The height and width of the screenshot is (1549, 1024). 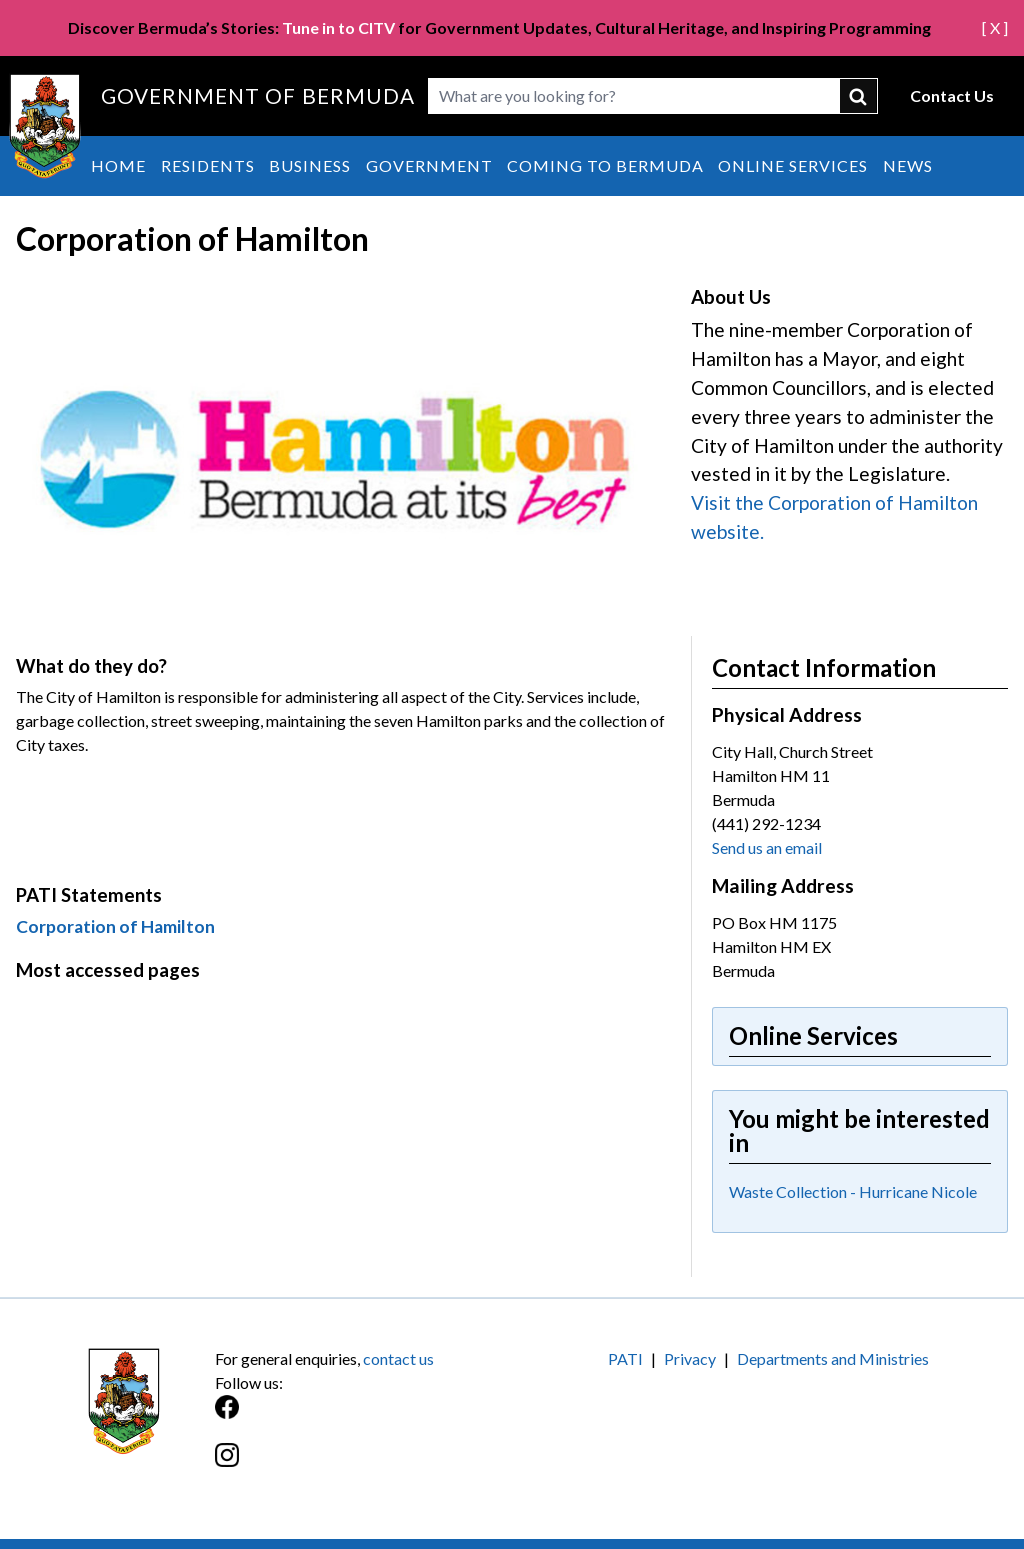 What do you see at coordinates (310, 165) in the screenshot?
I see `Business` at bounding box center [310, 165].